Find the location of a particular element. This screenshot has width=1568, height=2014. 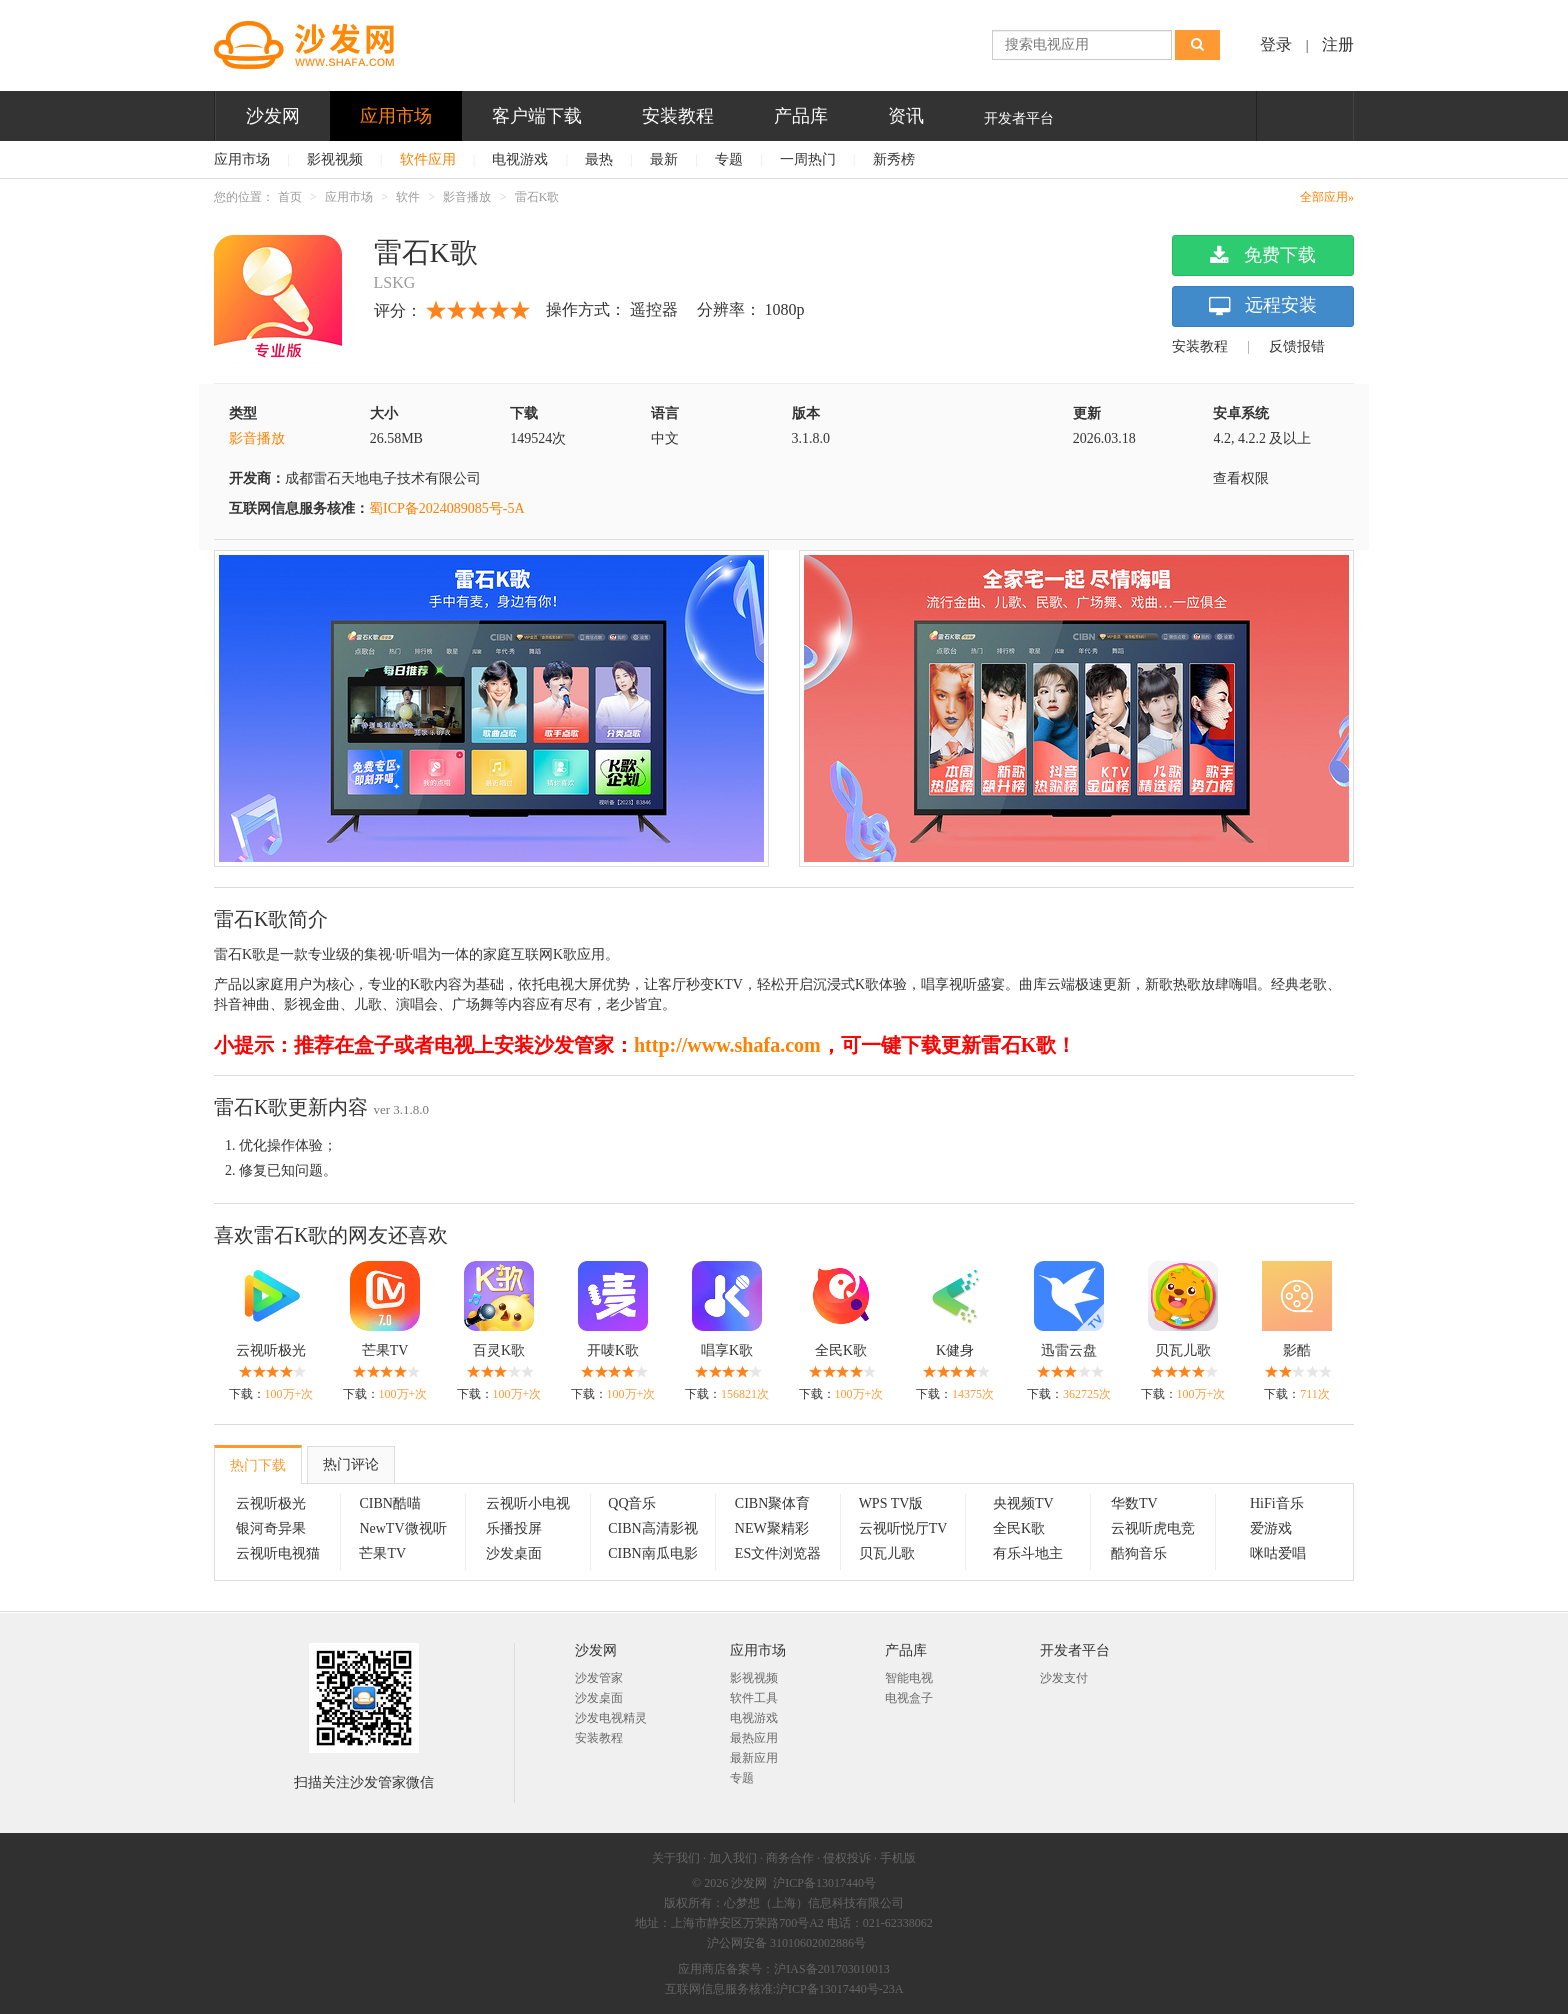

贝瓦儿歌 is located at coordinates (1183, 1350).